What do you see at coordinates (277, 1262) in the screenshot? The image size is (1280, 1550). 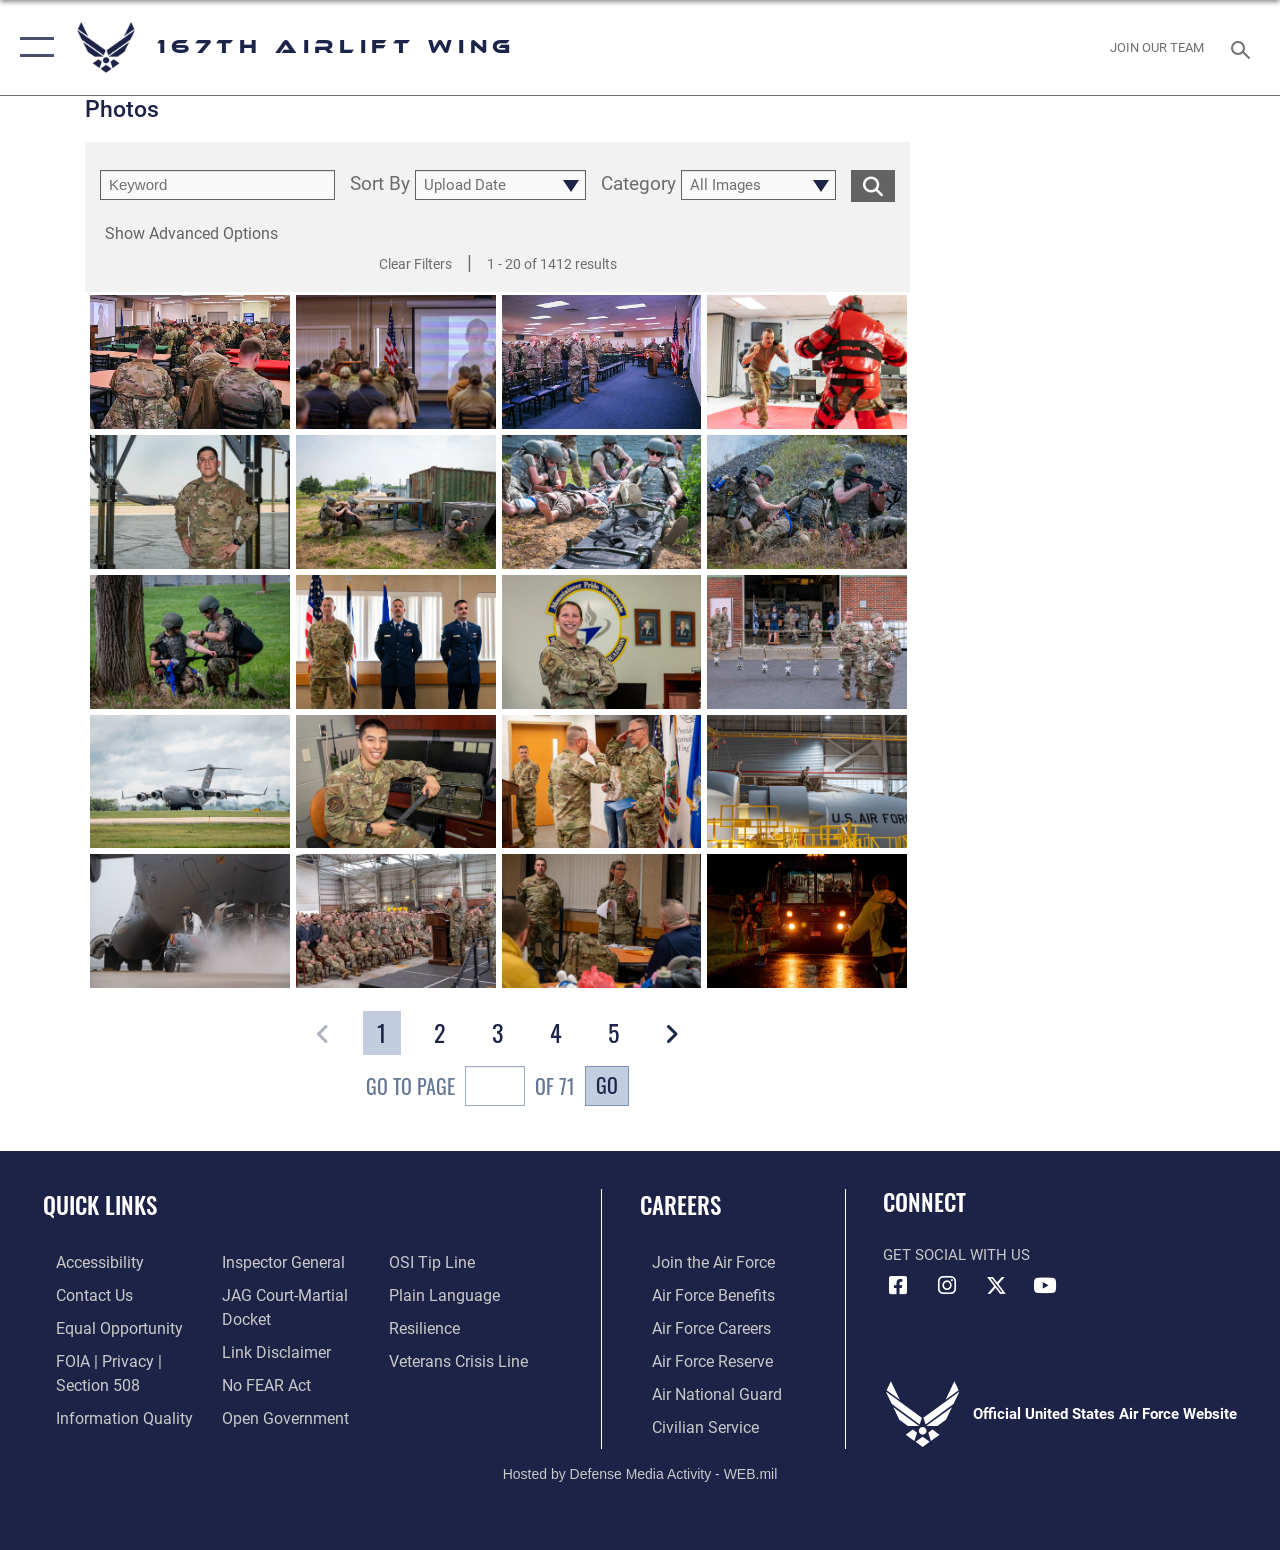 I see `[Link to the Air Force Inspector General website opens in a new window]` at bounding box center [277, 1262].